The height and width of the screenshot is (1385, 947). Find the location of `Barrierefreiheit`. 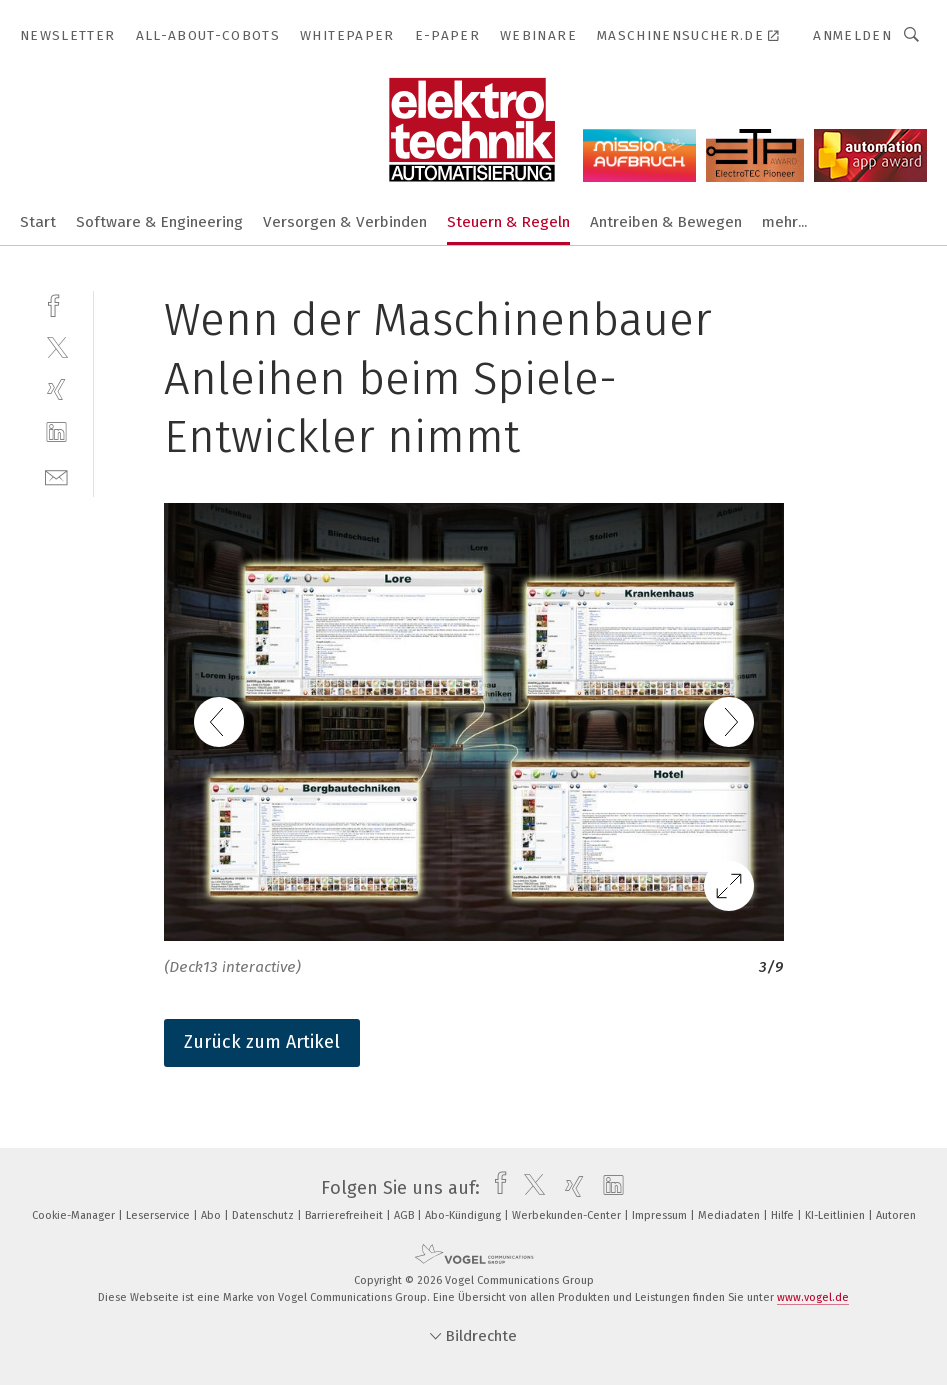

Barrierefreiheit is located at coordinates (345, 1215).